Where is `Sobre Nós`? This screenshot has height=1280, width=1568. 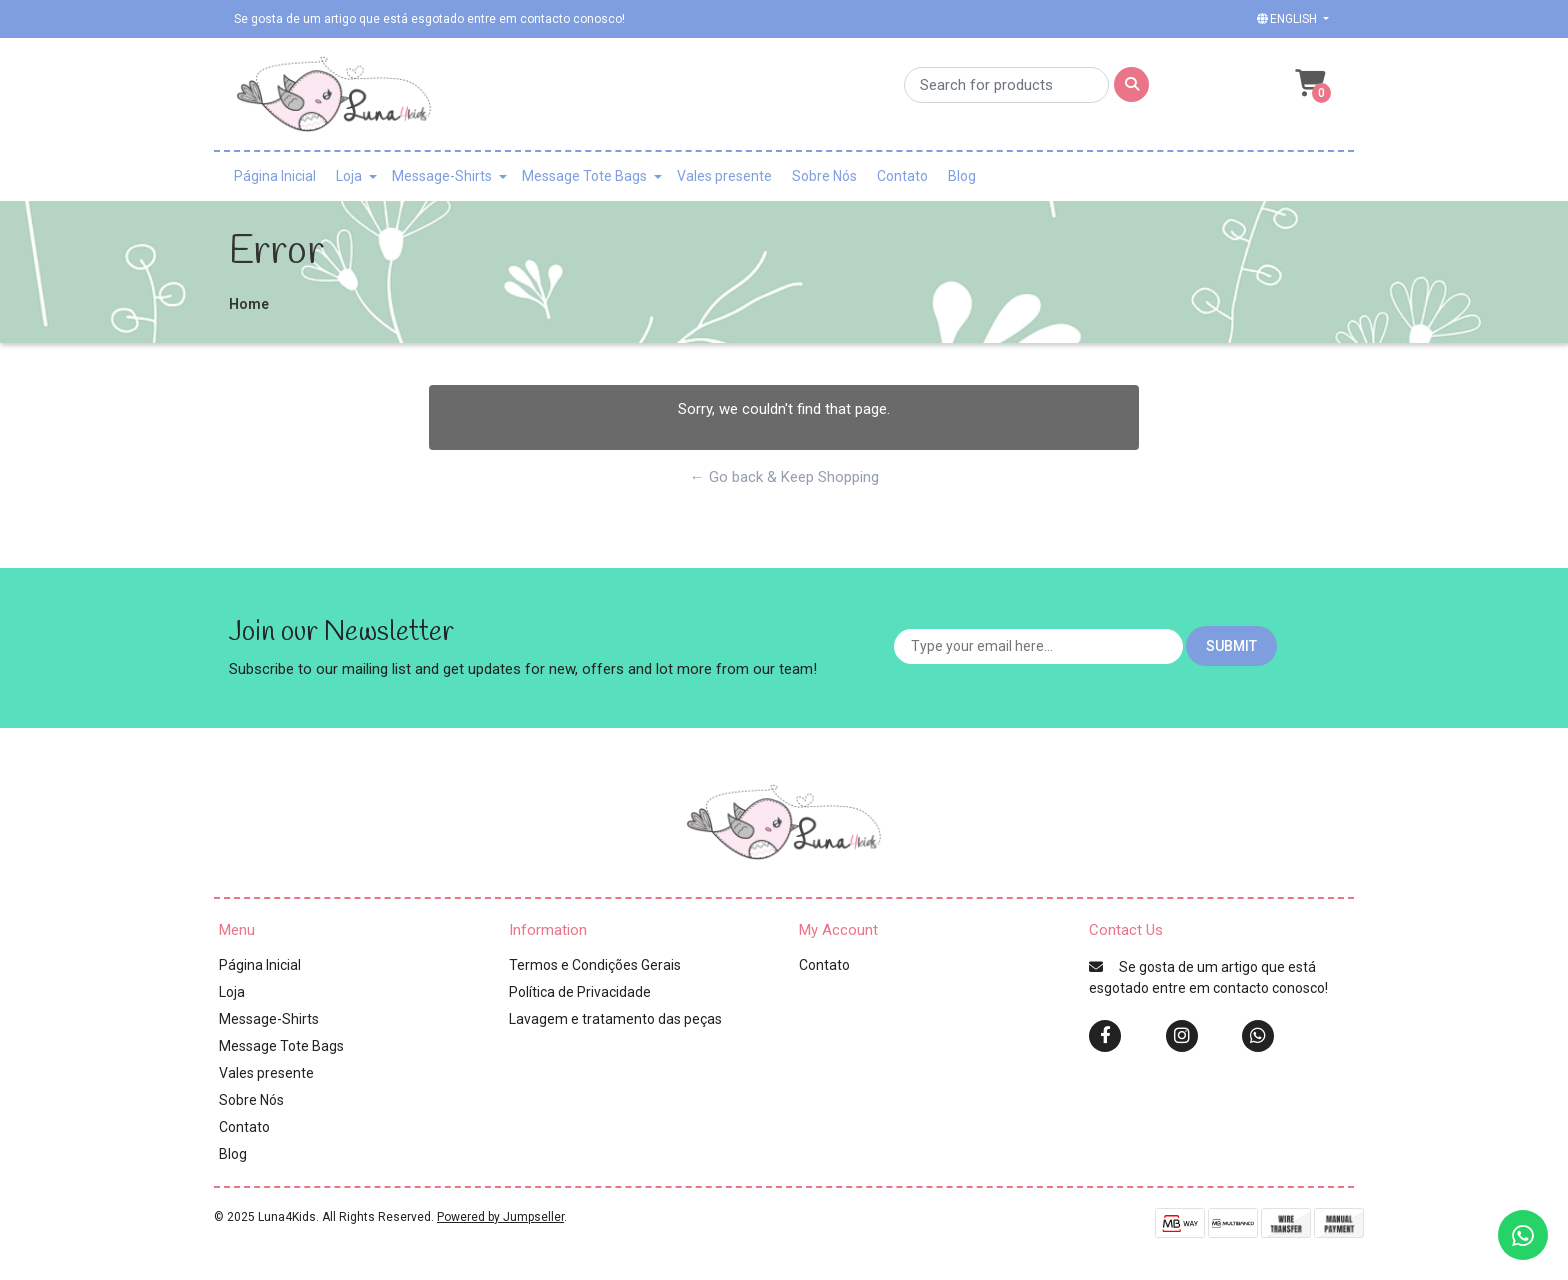 Sobre Nós is located at coordinates (824, 176).